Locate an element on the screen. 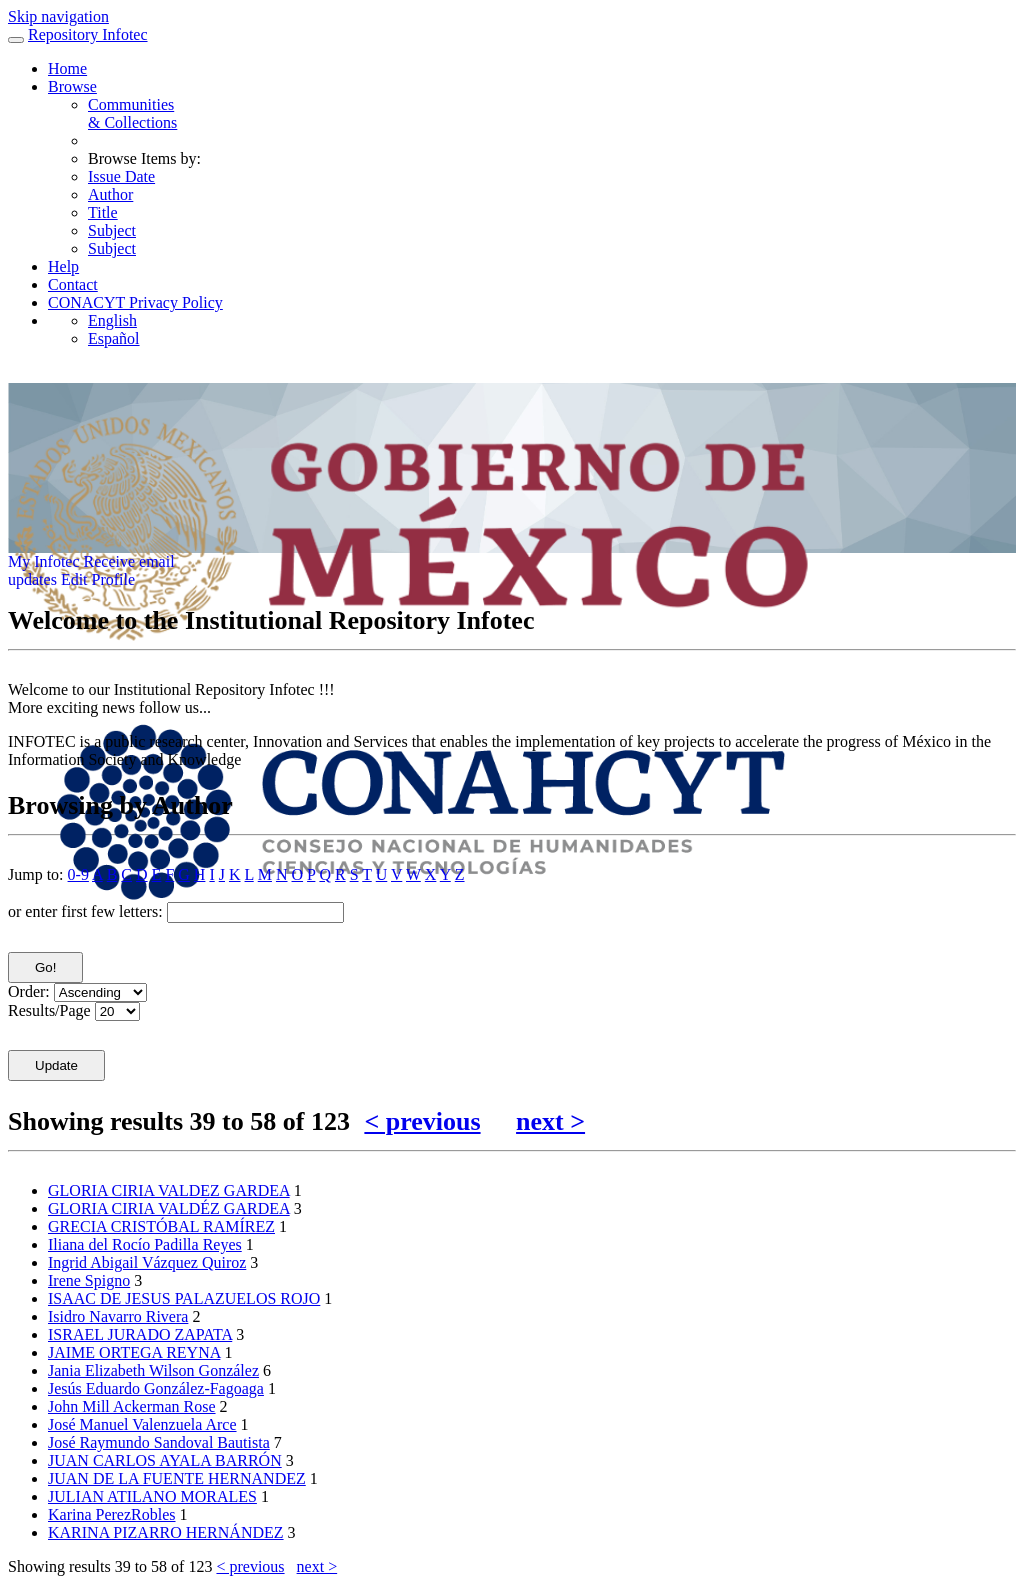 The height and width of the screenshot is (1584, 1024). José Raymundo Sandoval Bautista is located at coordinates (159, 1442).